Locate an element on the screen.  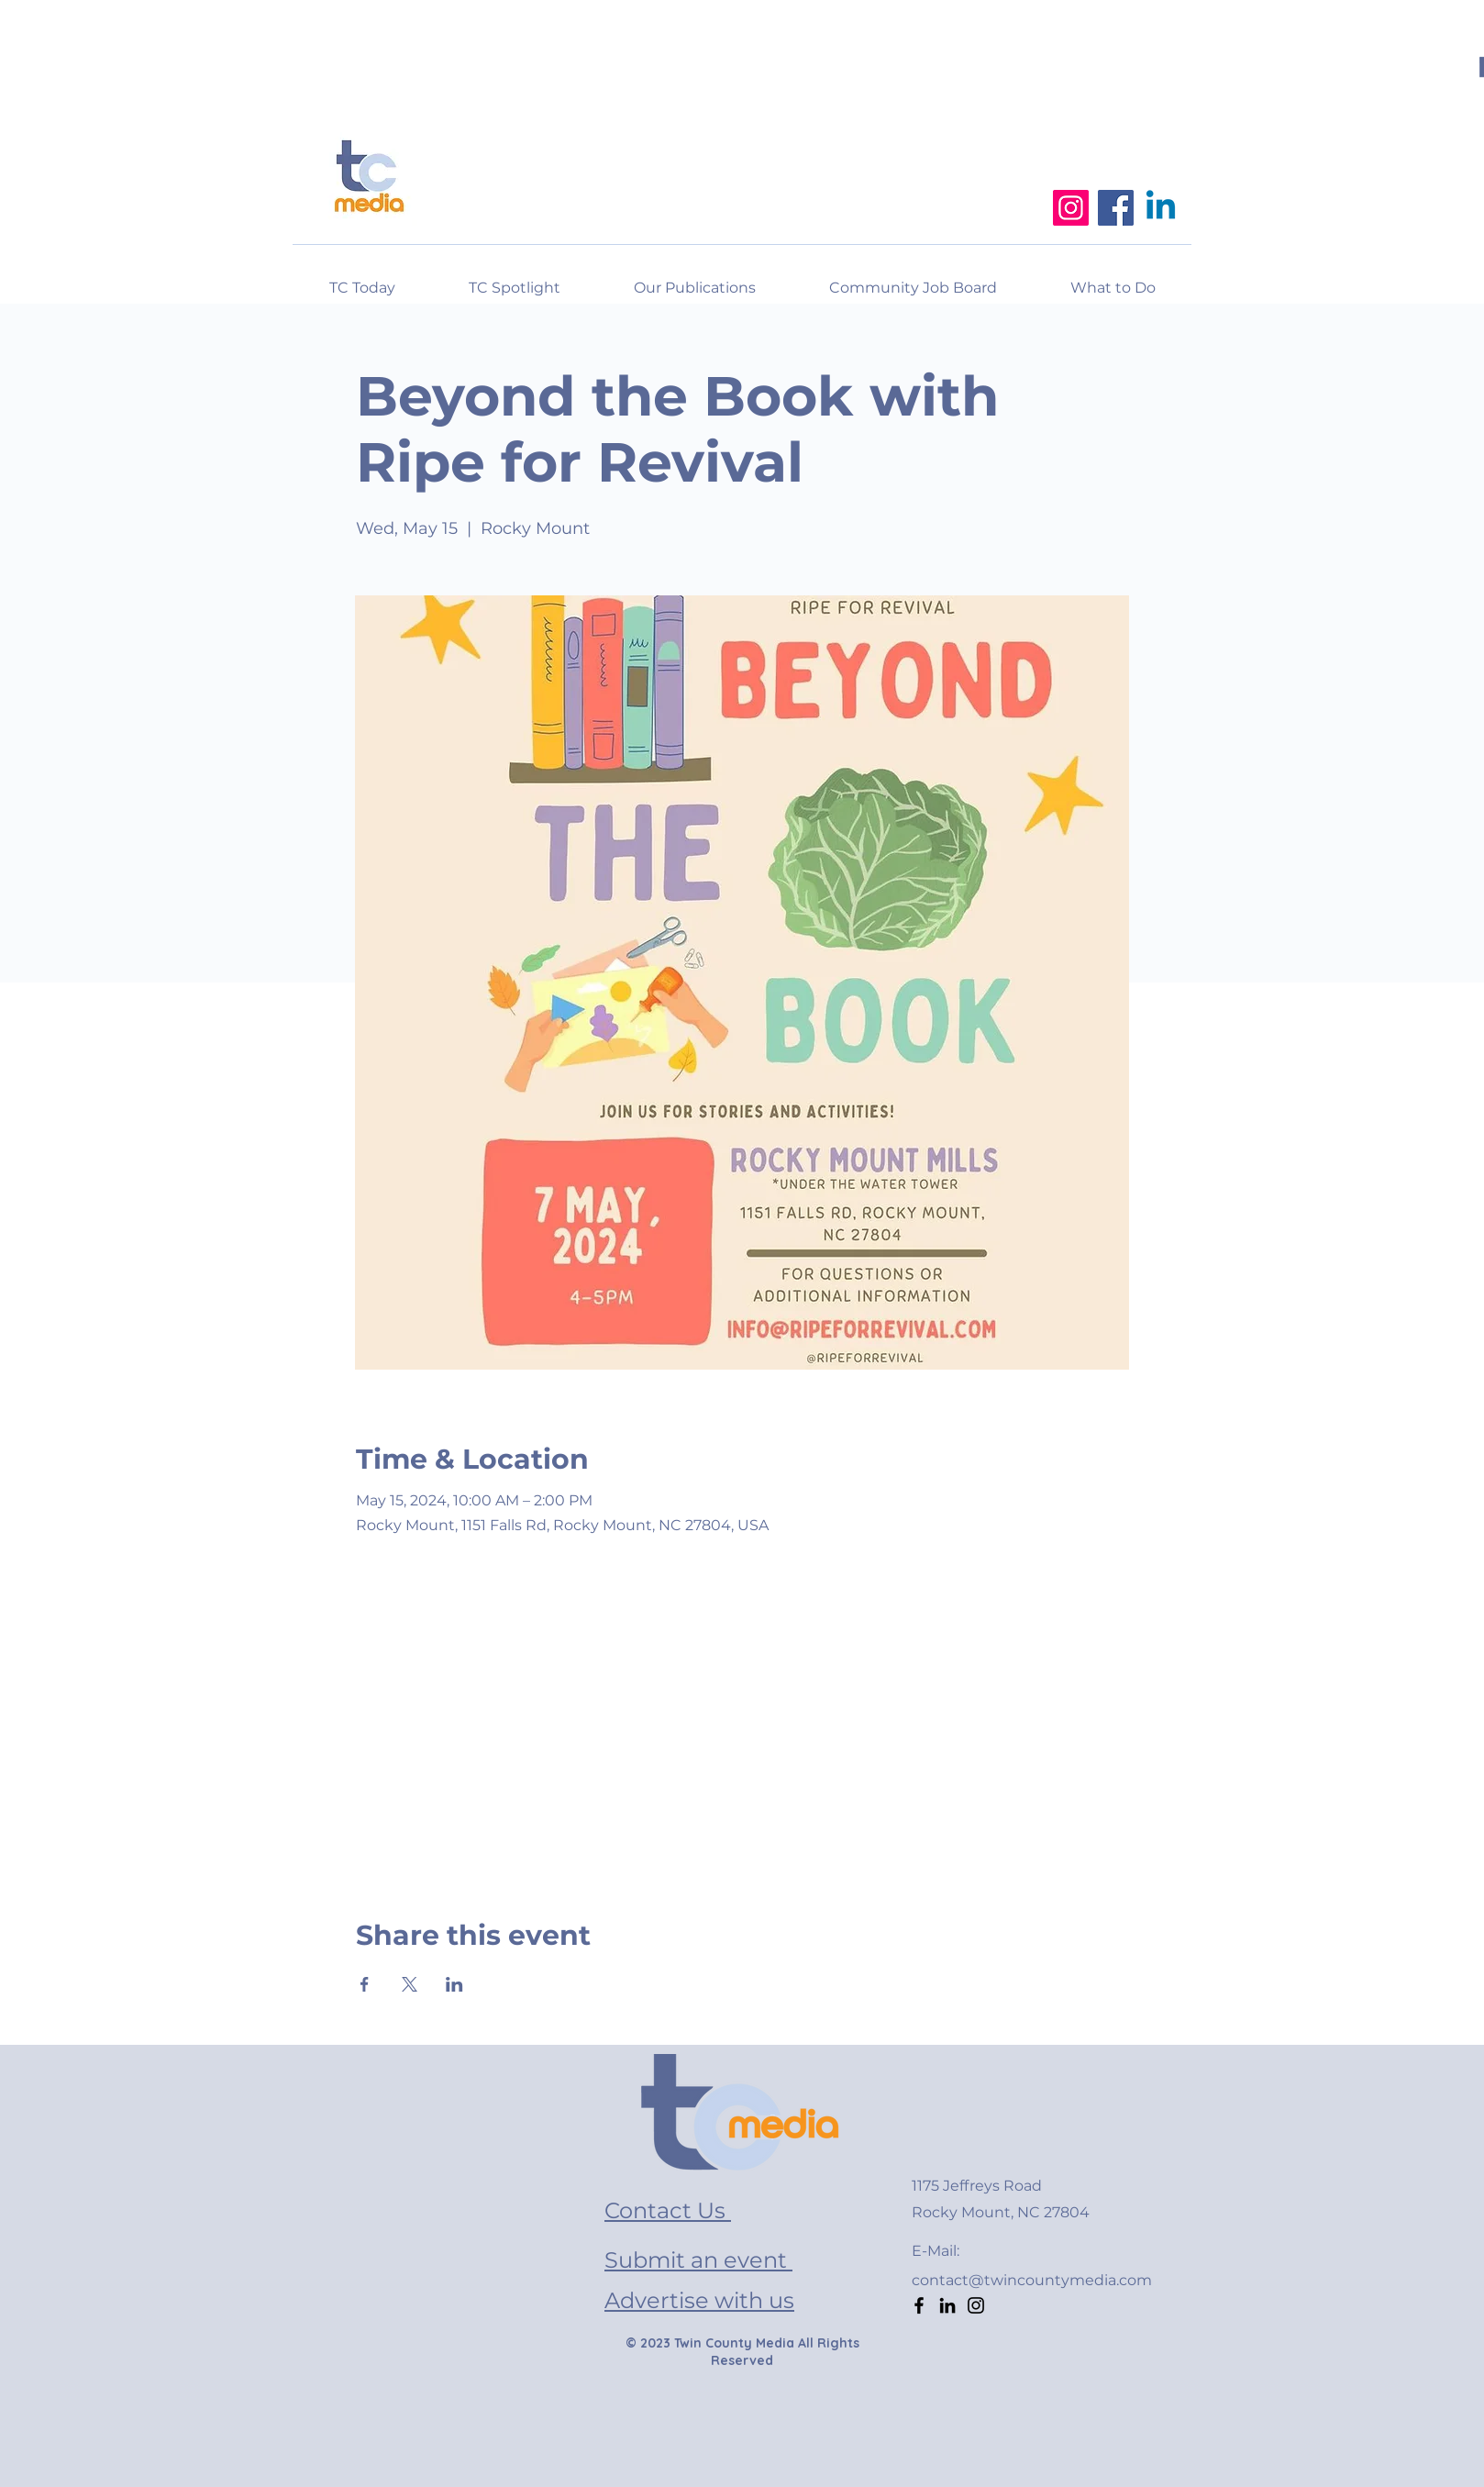
[Share event on LinkedIn] is located at coordinates (454, 1984).